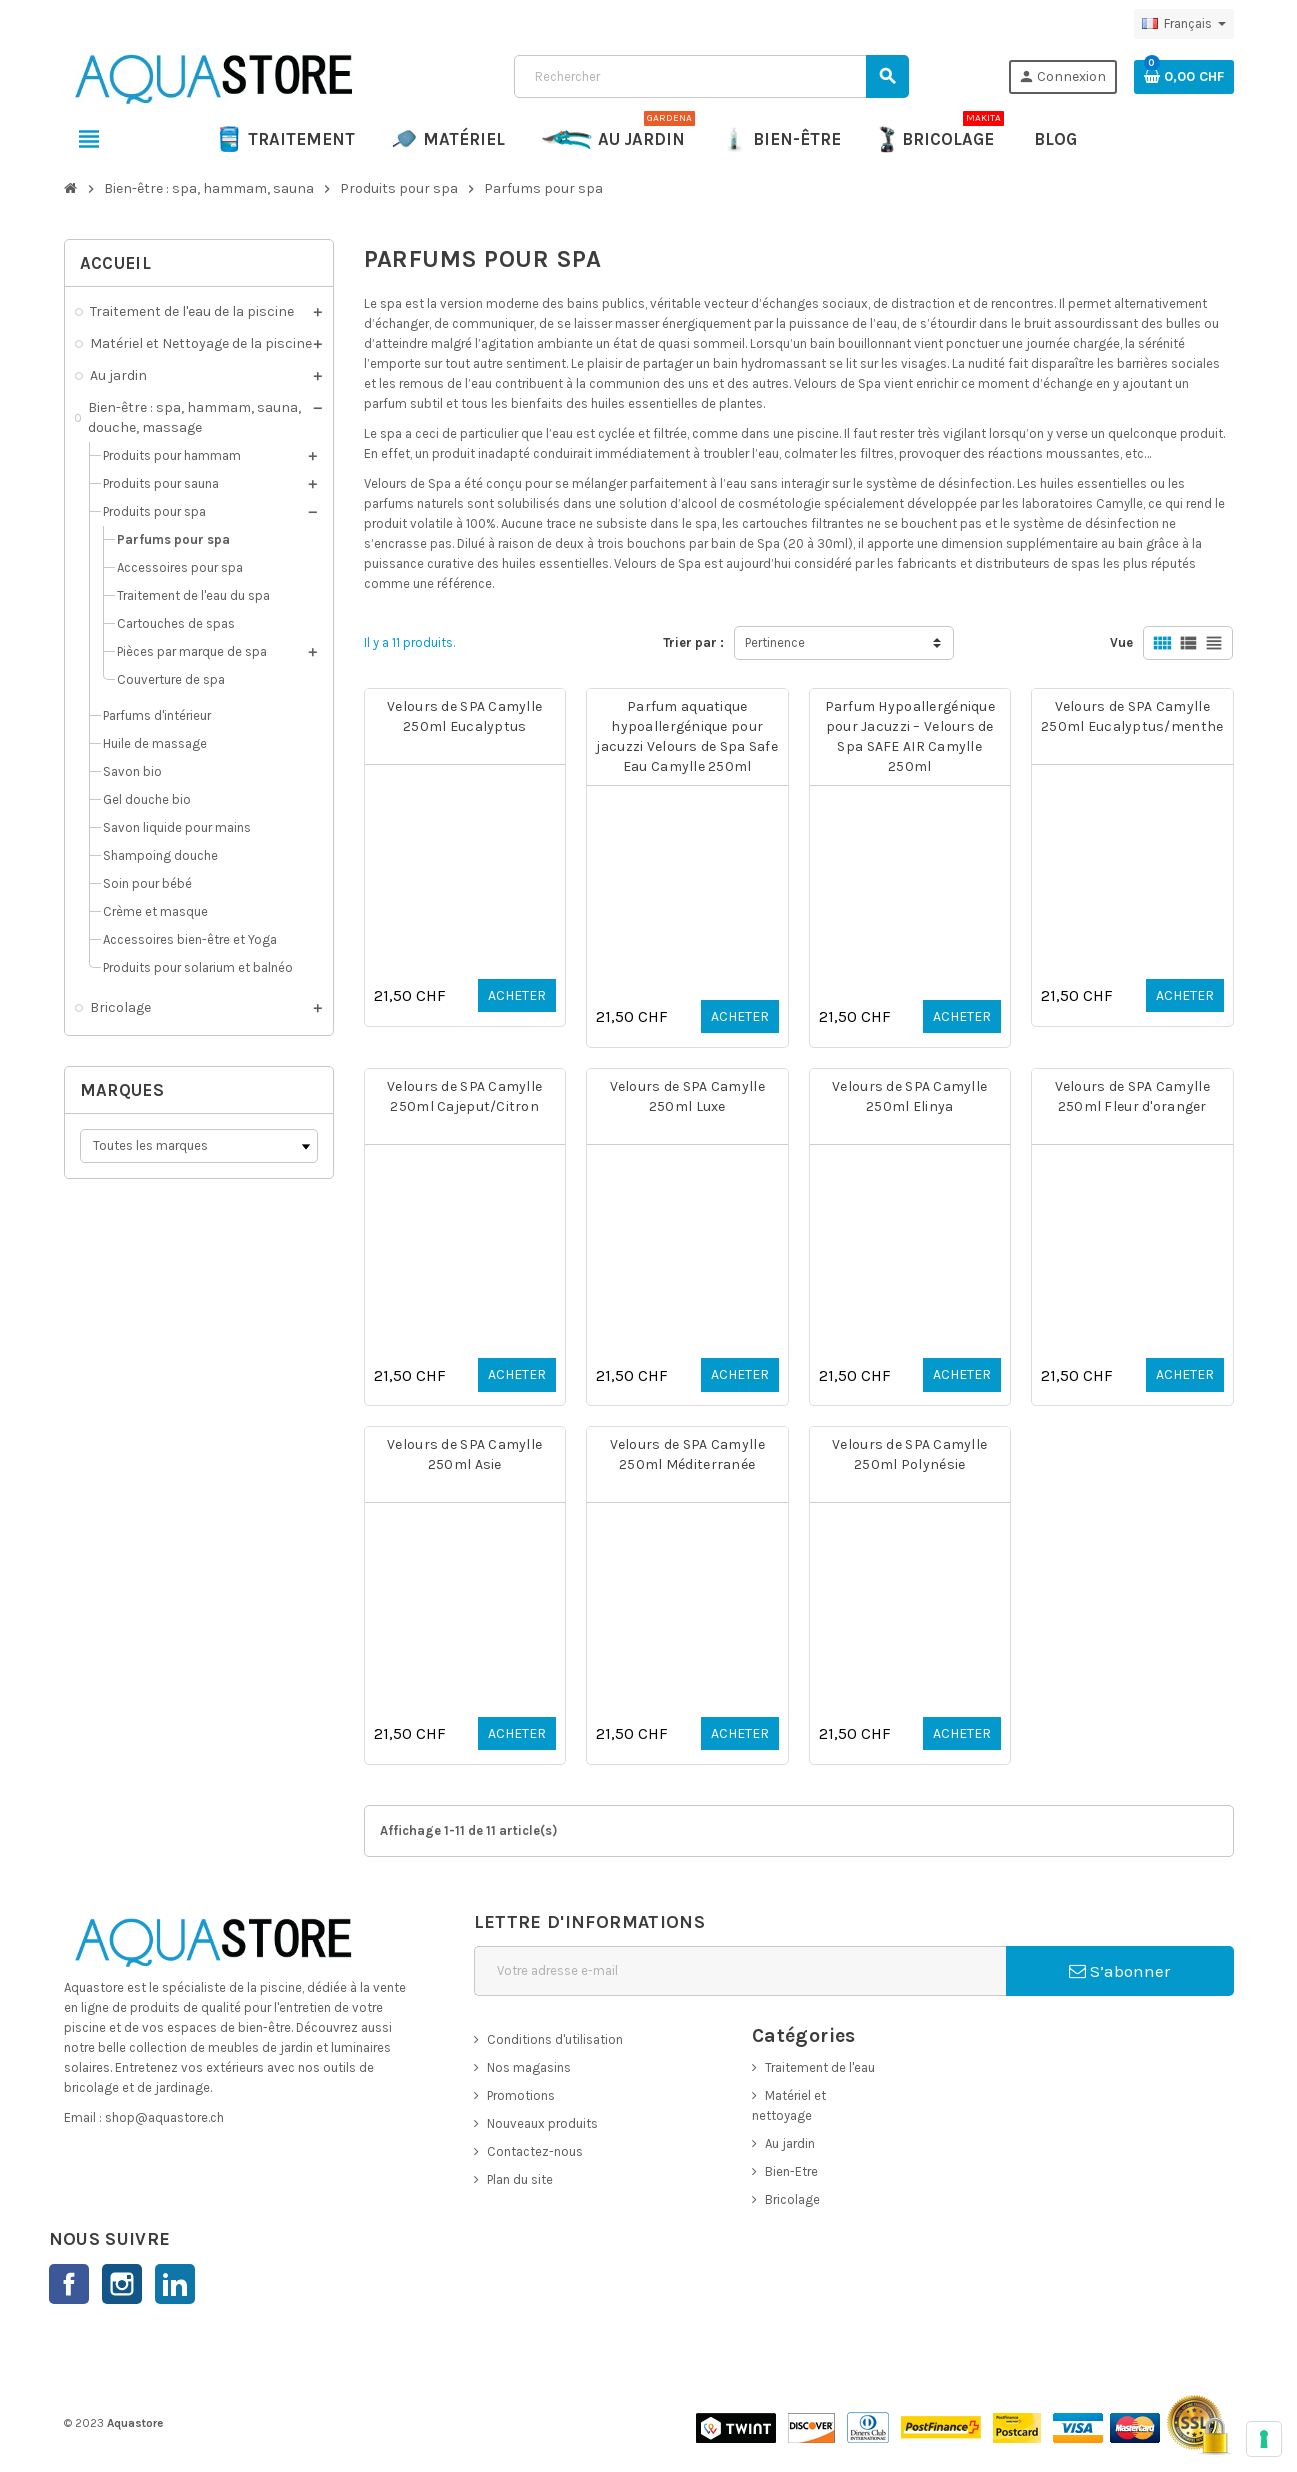  What do you see at coordinates (521, 2095) in the screenshot?
I see `Promotions` at bounding box center [521, 2095].